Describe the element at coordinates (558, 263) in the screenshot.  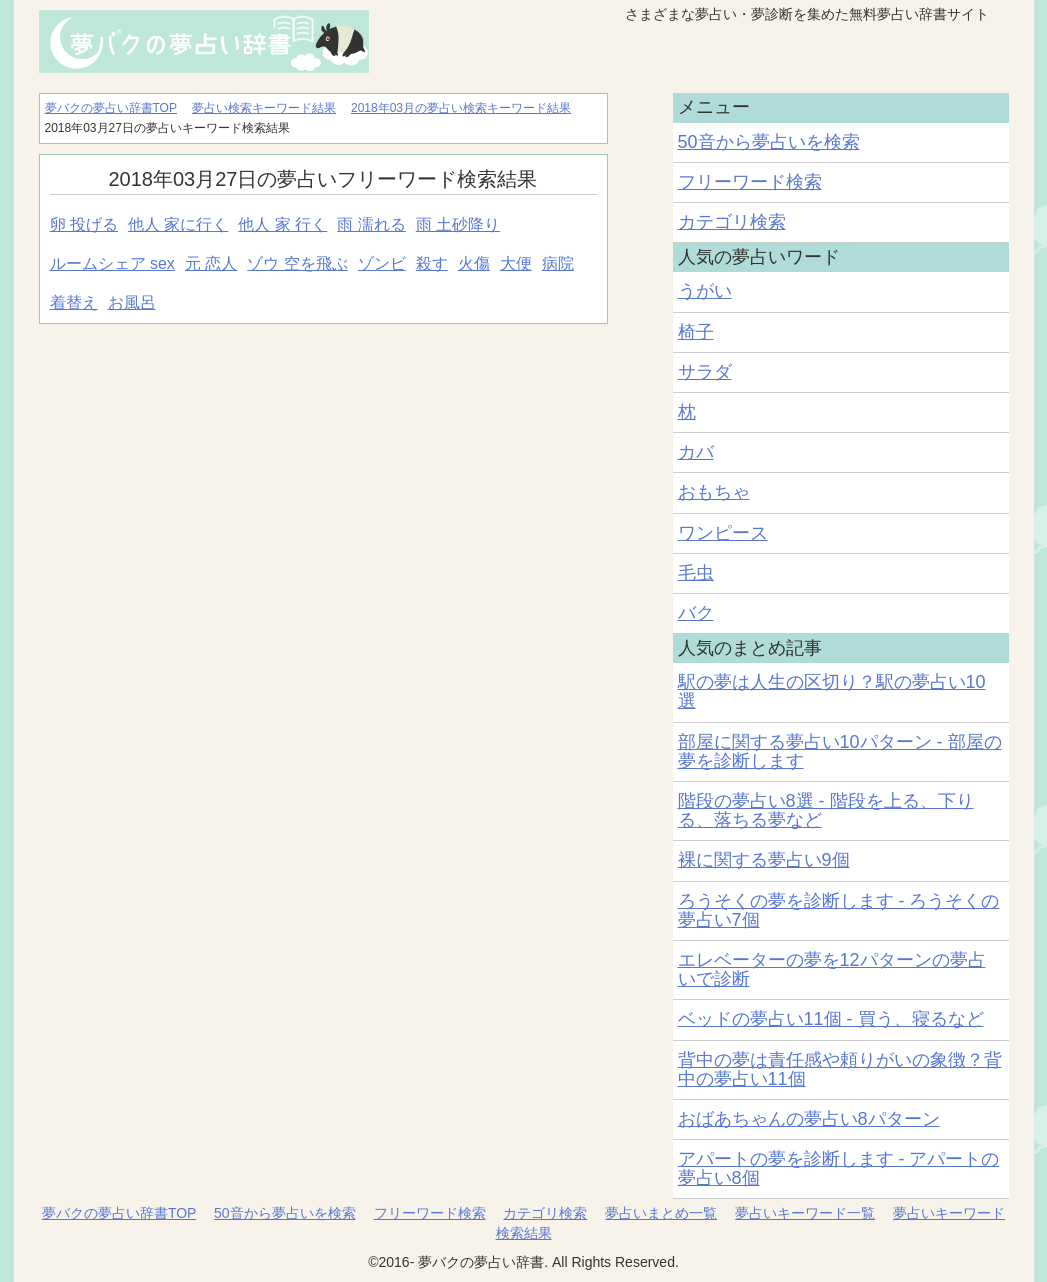
I see `病院` at that location.